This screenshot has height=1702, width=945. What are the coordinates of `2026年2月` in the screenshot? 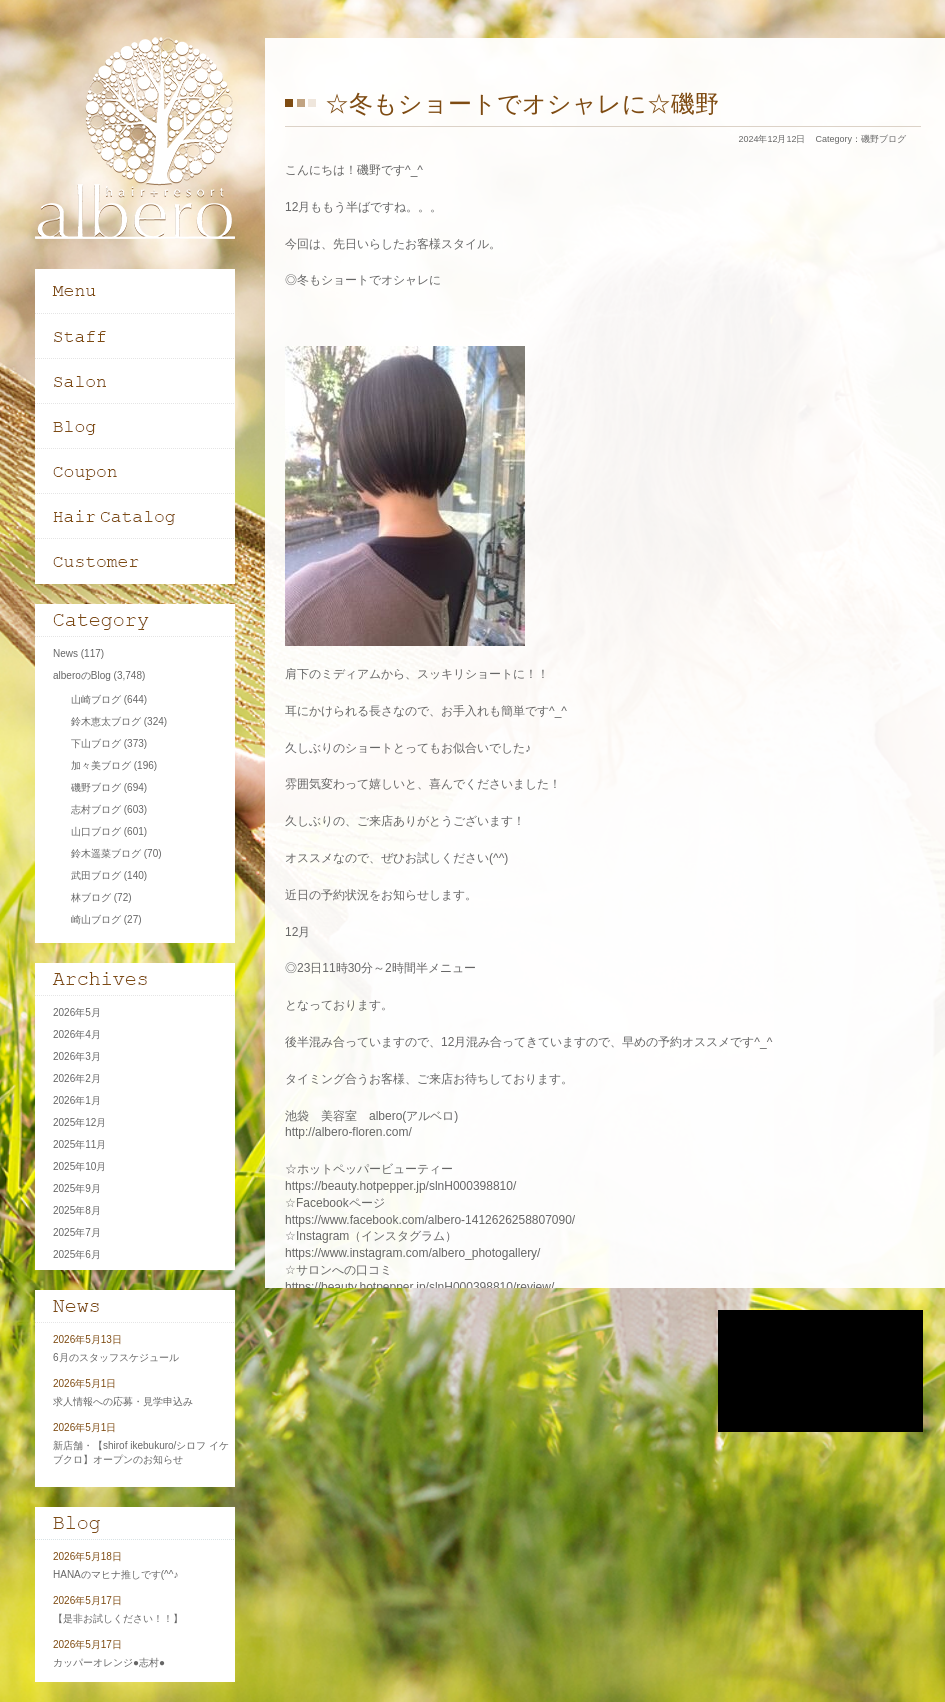 It's located at (77, 1078).